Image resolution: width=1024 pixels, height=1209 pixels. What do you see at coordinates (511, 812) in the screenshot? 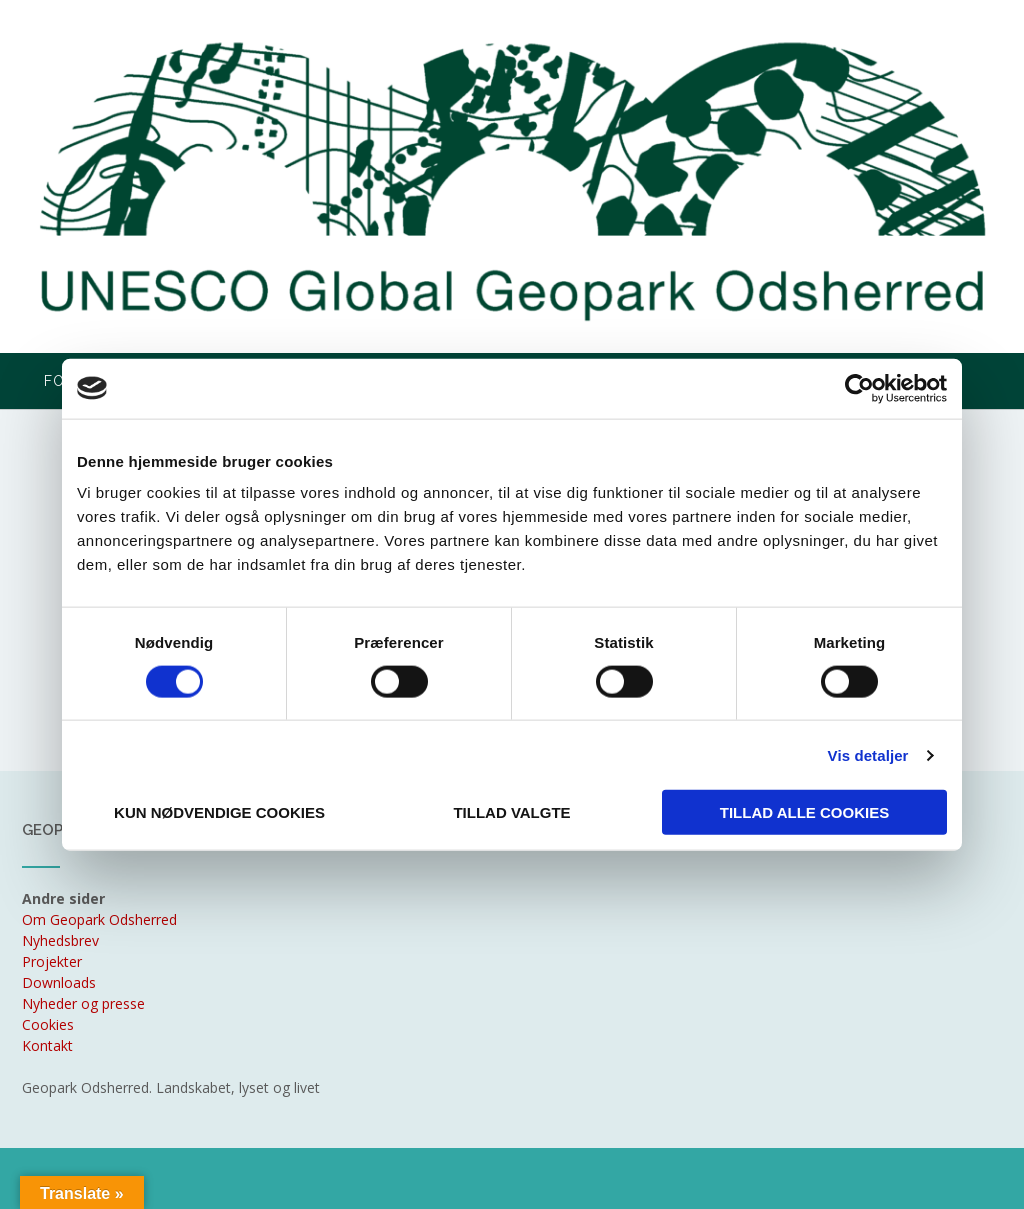
I see `Tillad valgte` at bounding box center [511, 812].